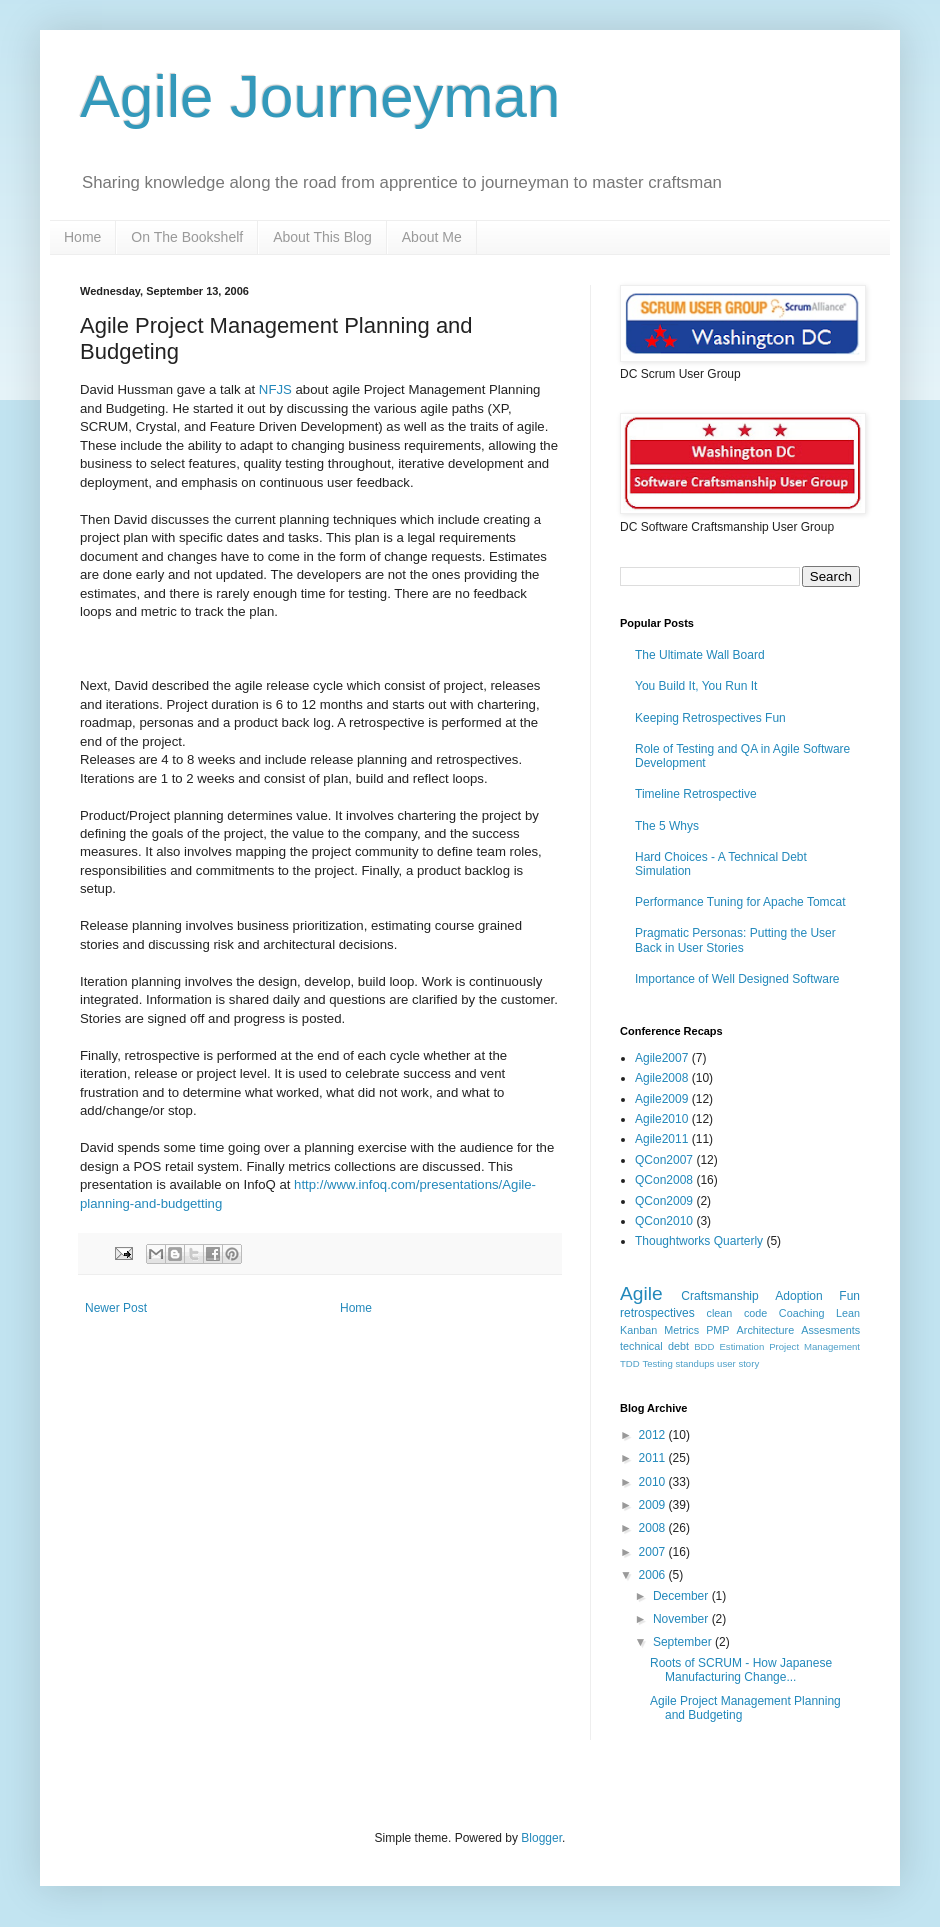 This screenshot has width=940, height=1927. Describe the element at coordinates (664, 1160) in the screenshot. I see `QCon2007` at that location.